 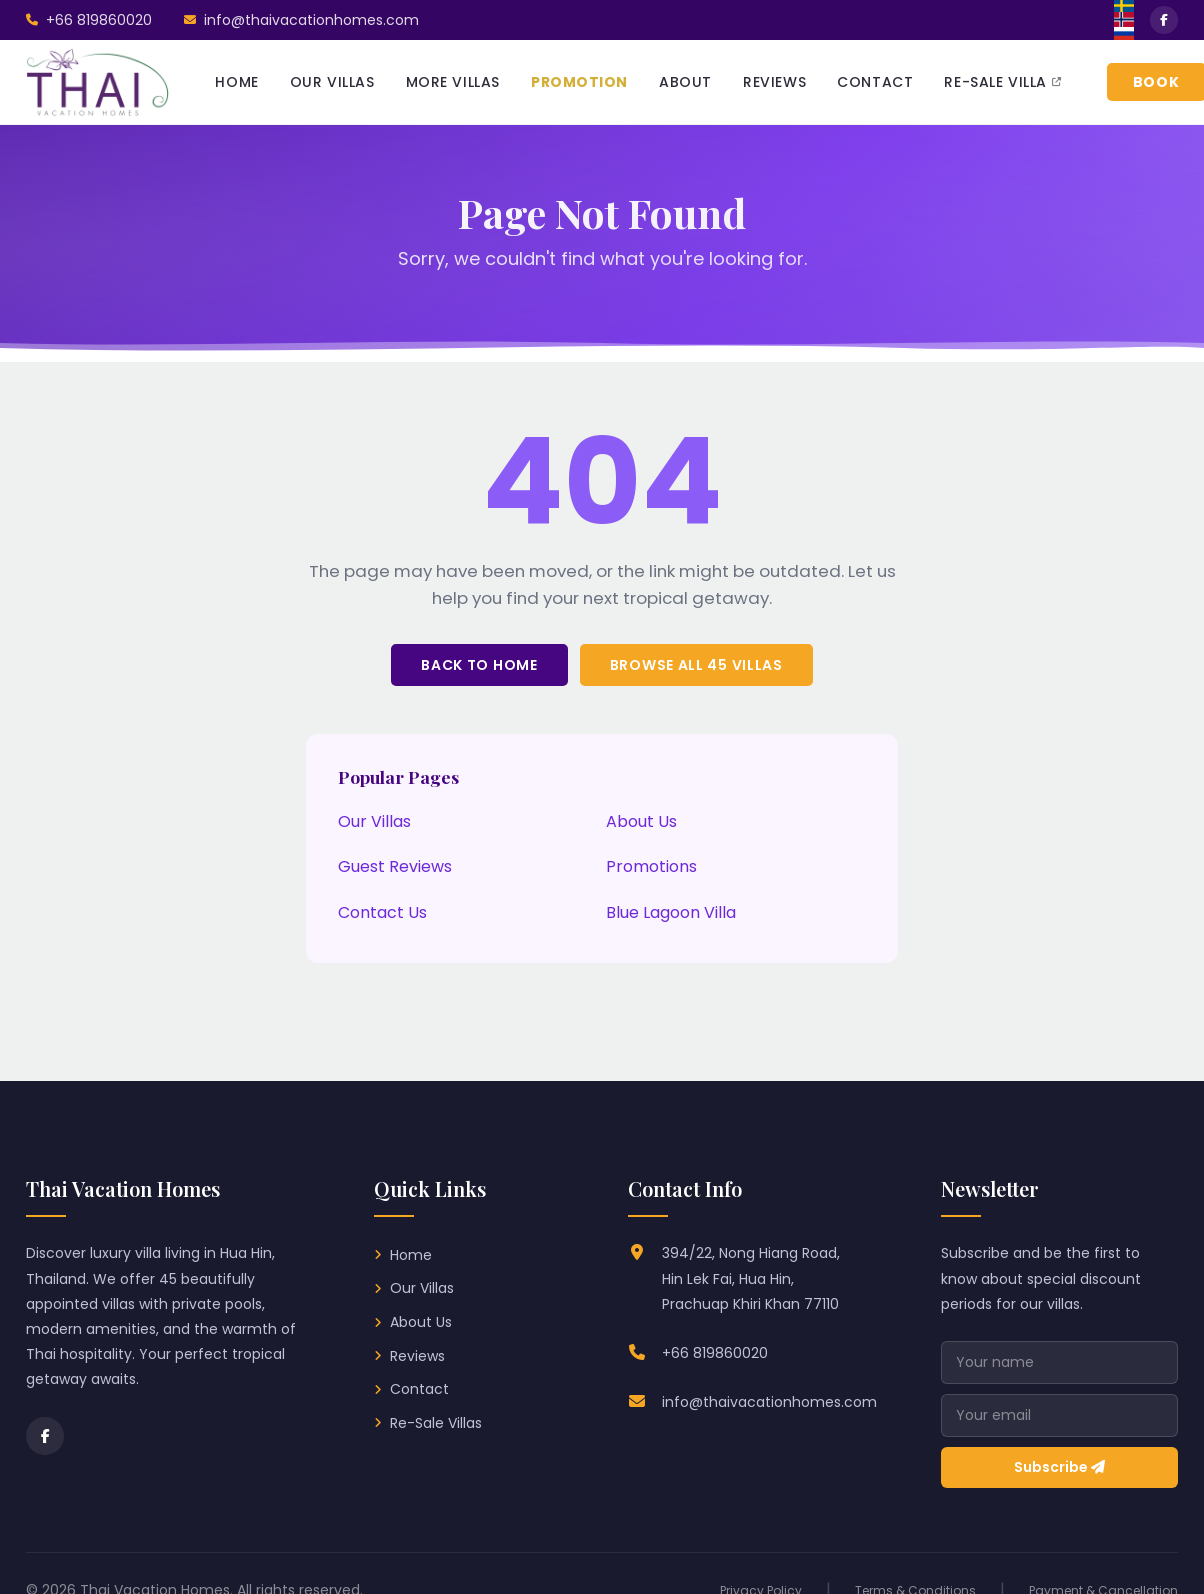 What do you see at coordinates (579, 82) in the screenshot?
I see `PROMOTION` at bounding box center [579, 82].